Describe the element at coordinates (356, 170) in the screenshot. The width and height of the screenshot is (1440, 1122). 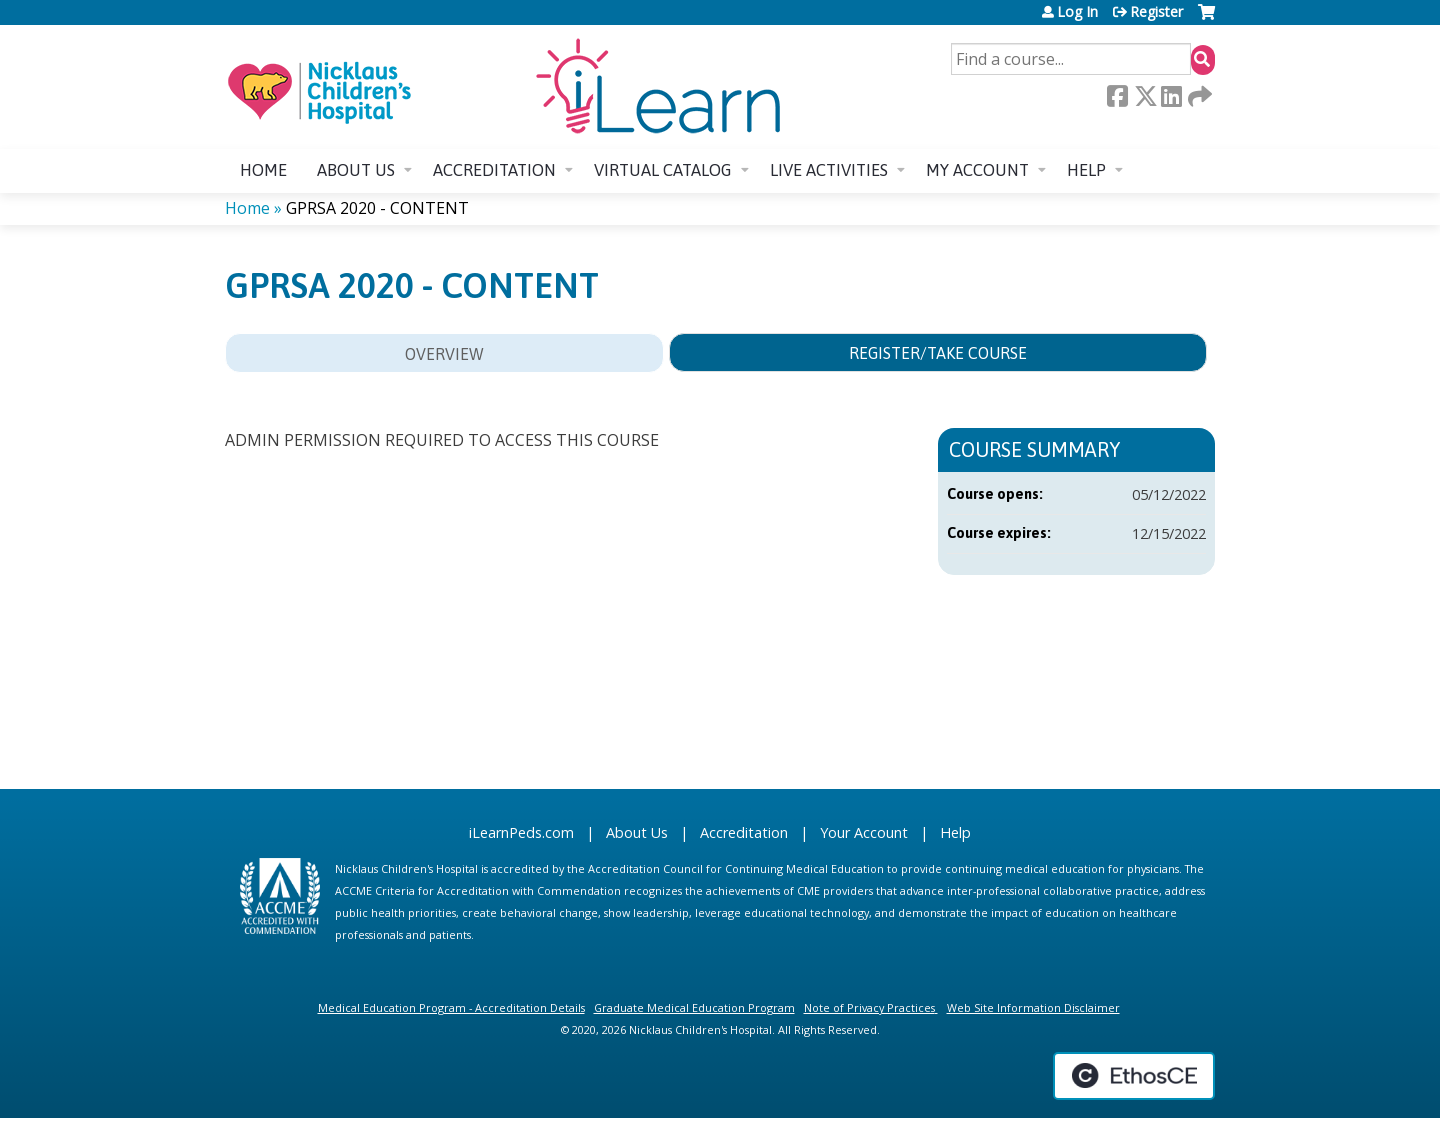
I see `About us` at that location.